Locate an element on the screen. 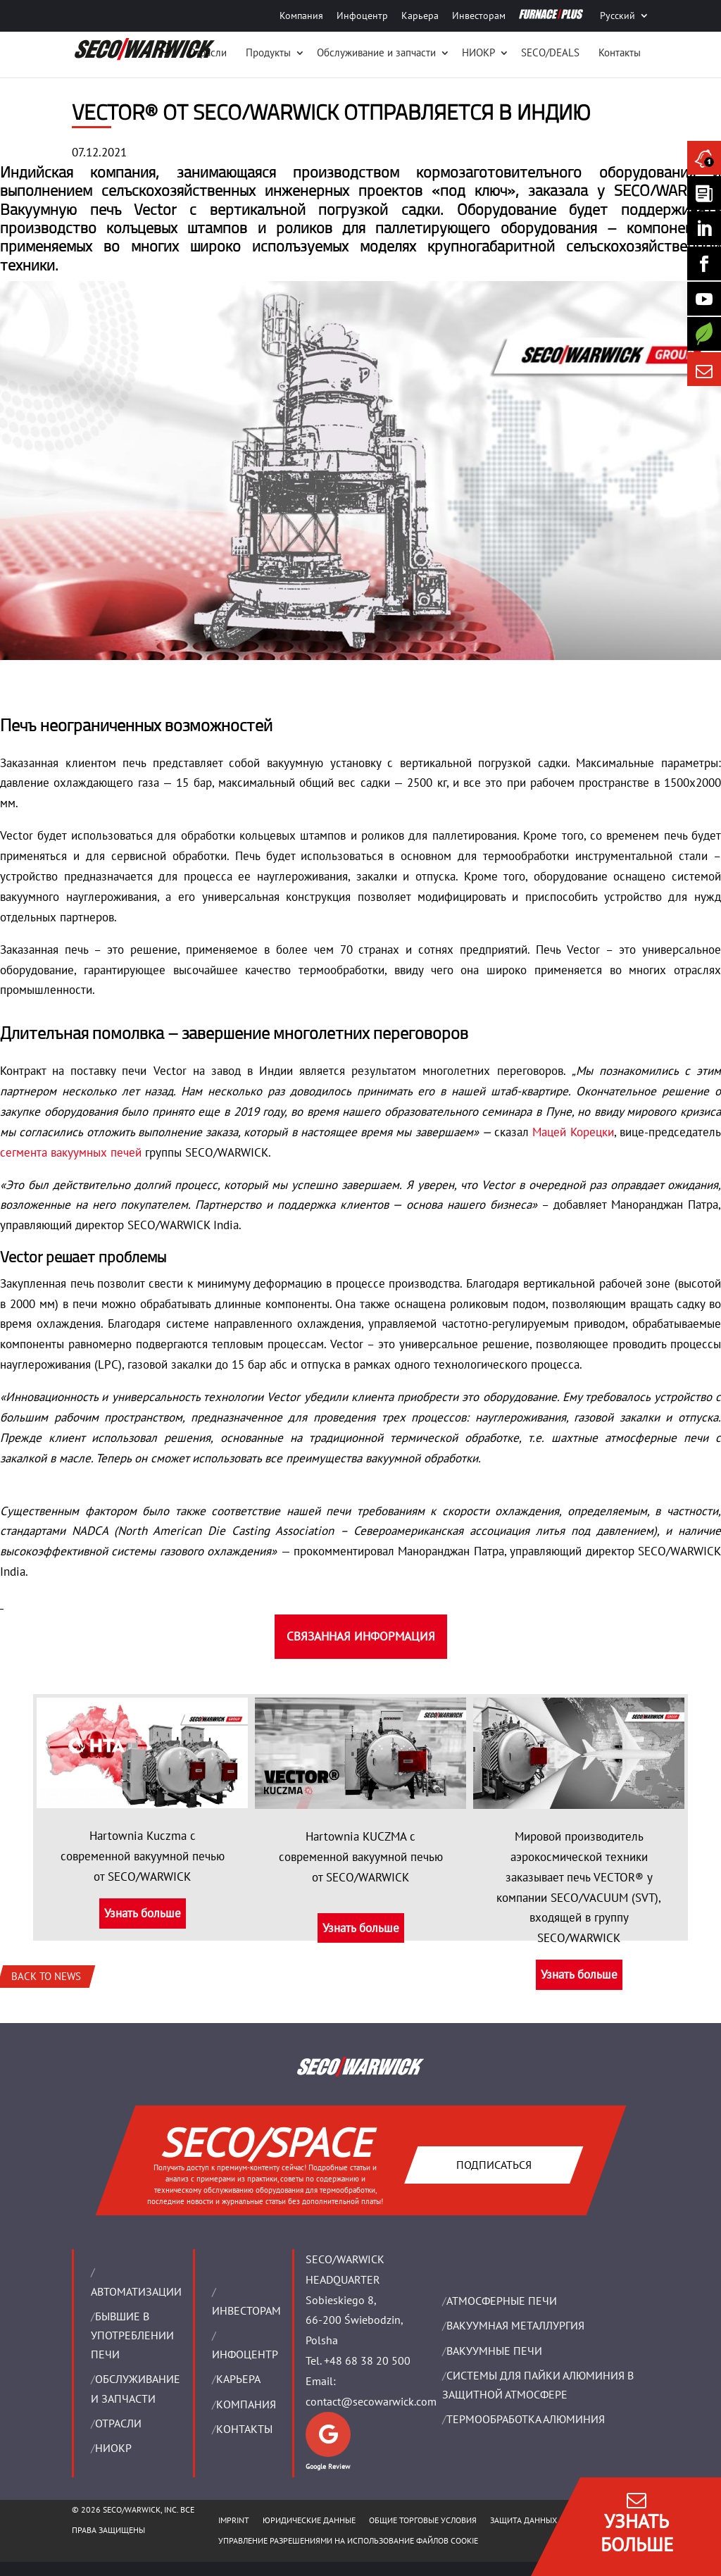 The image size is (721, 2576). Управление разрешениями на использование файлов cookie is located at coordinates (348, 2540).